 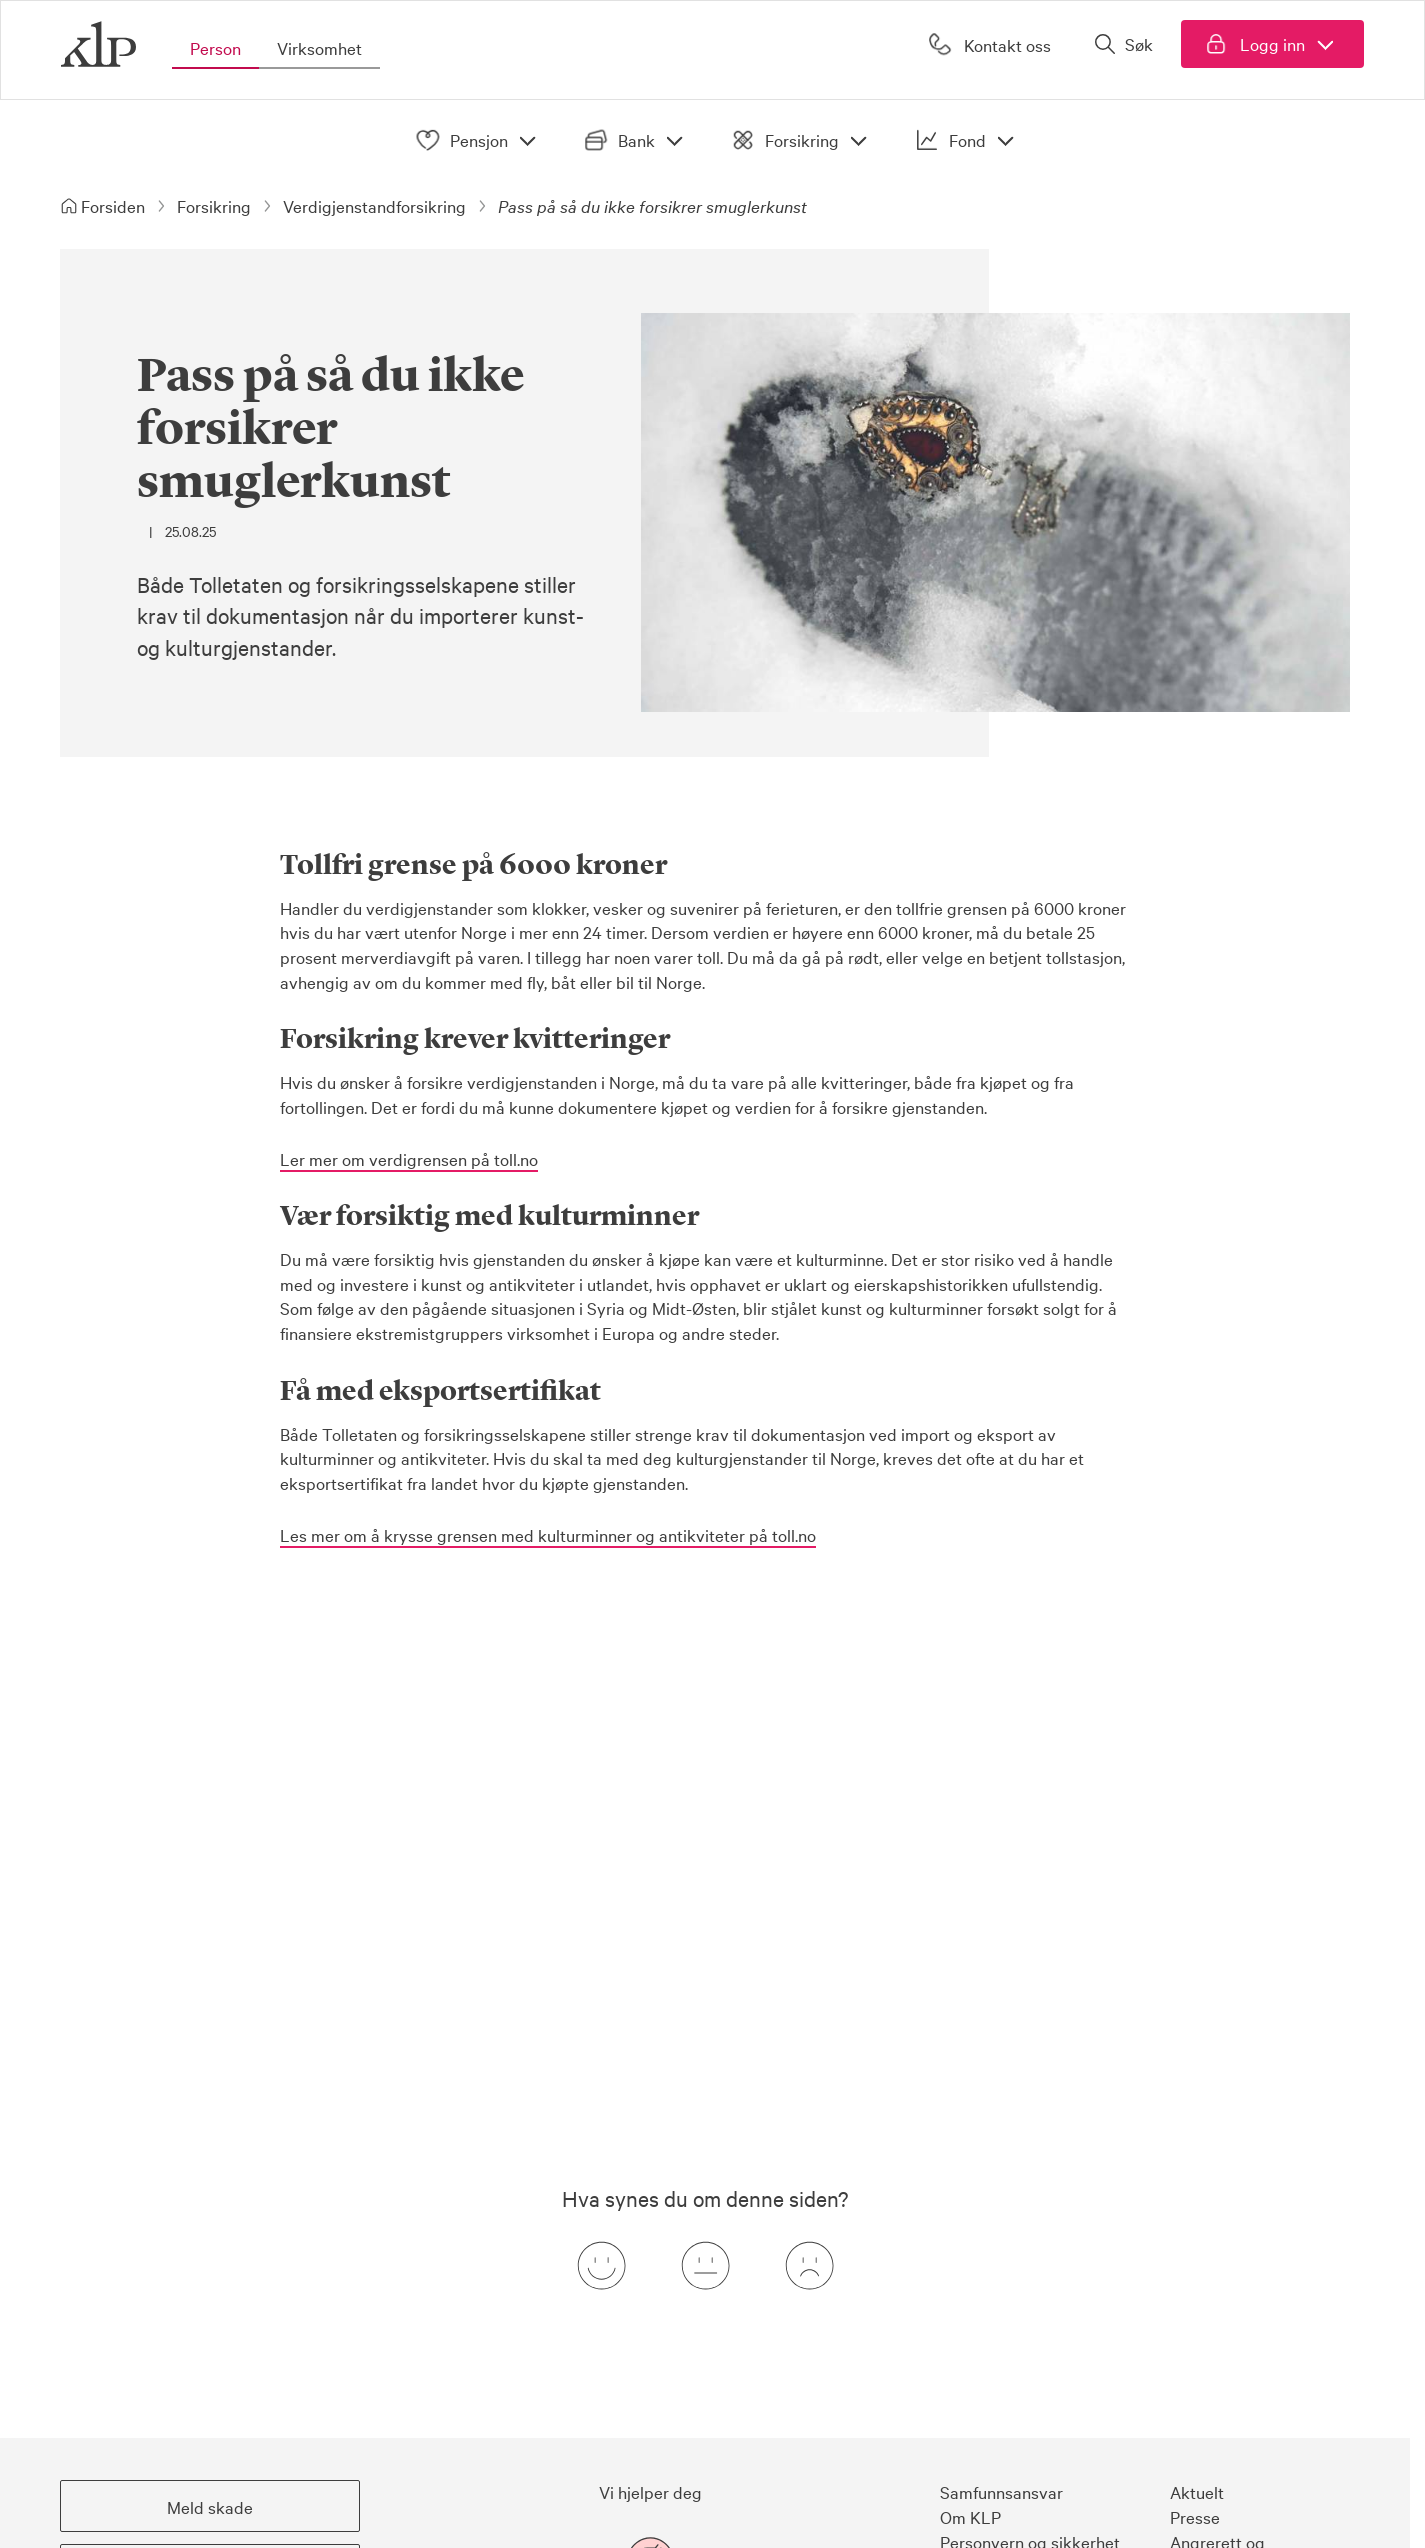 What do you see at coordinates (1195, 2516) in the screenshot?
I see `Presse` at bounding box center [1195, 2516].